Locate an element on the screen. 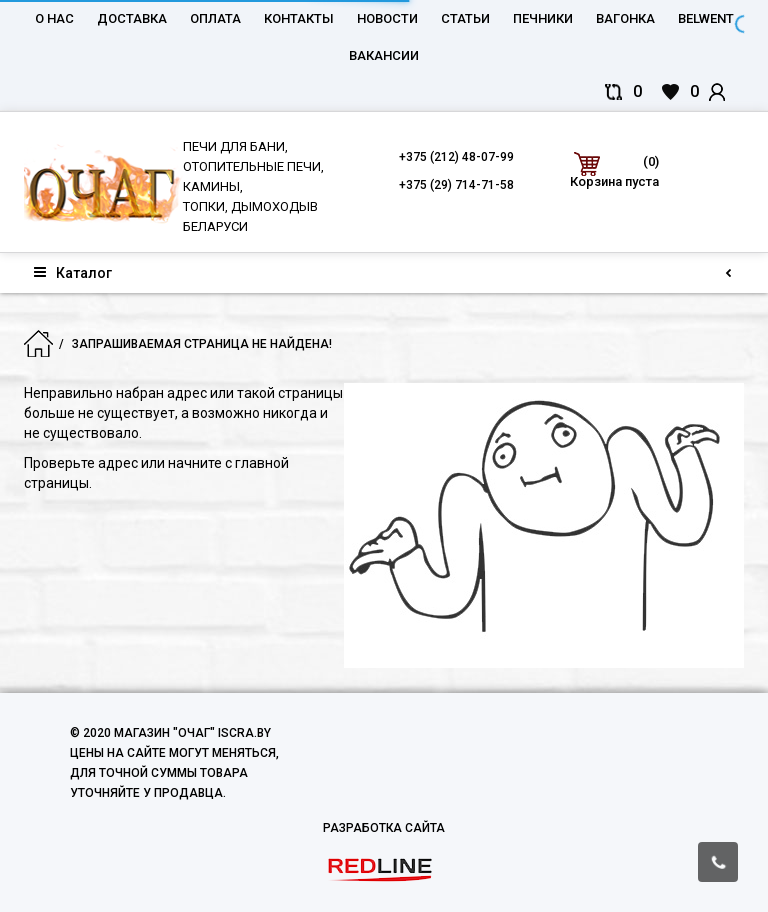 This screenshot has width=768, height=912. belwent is located at coordinates (706, 18).